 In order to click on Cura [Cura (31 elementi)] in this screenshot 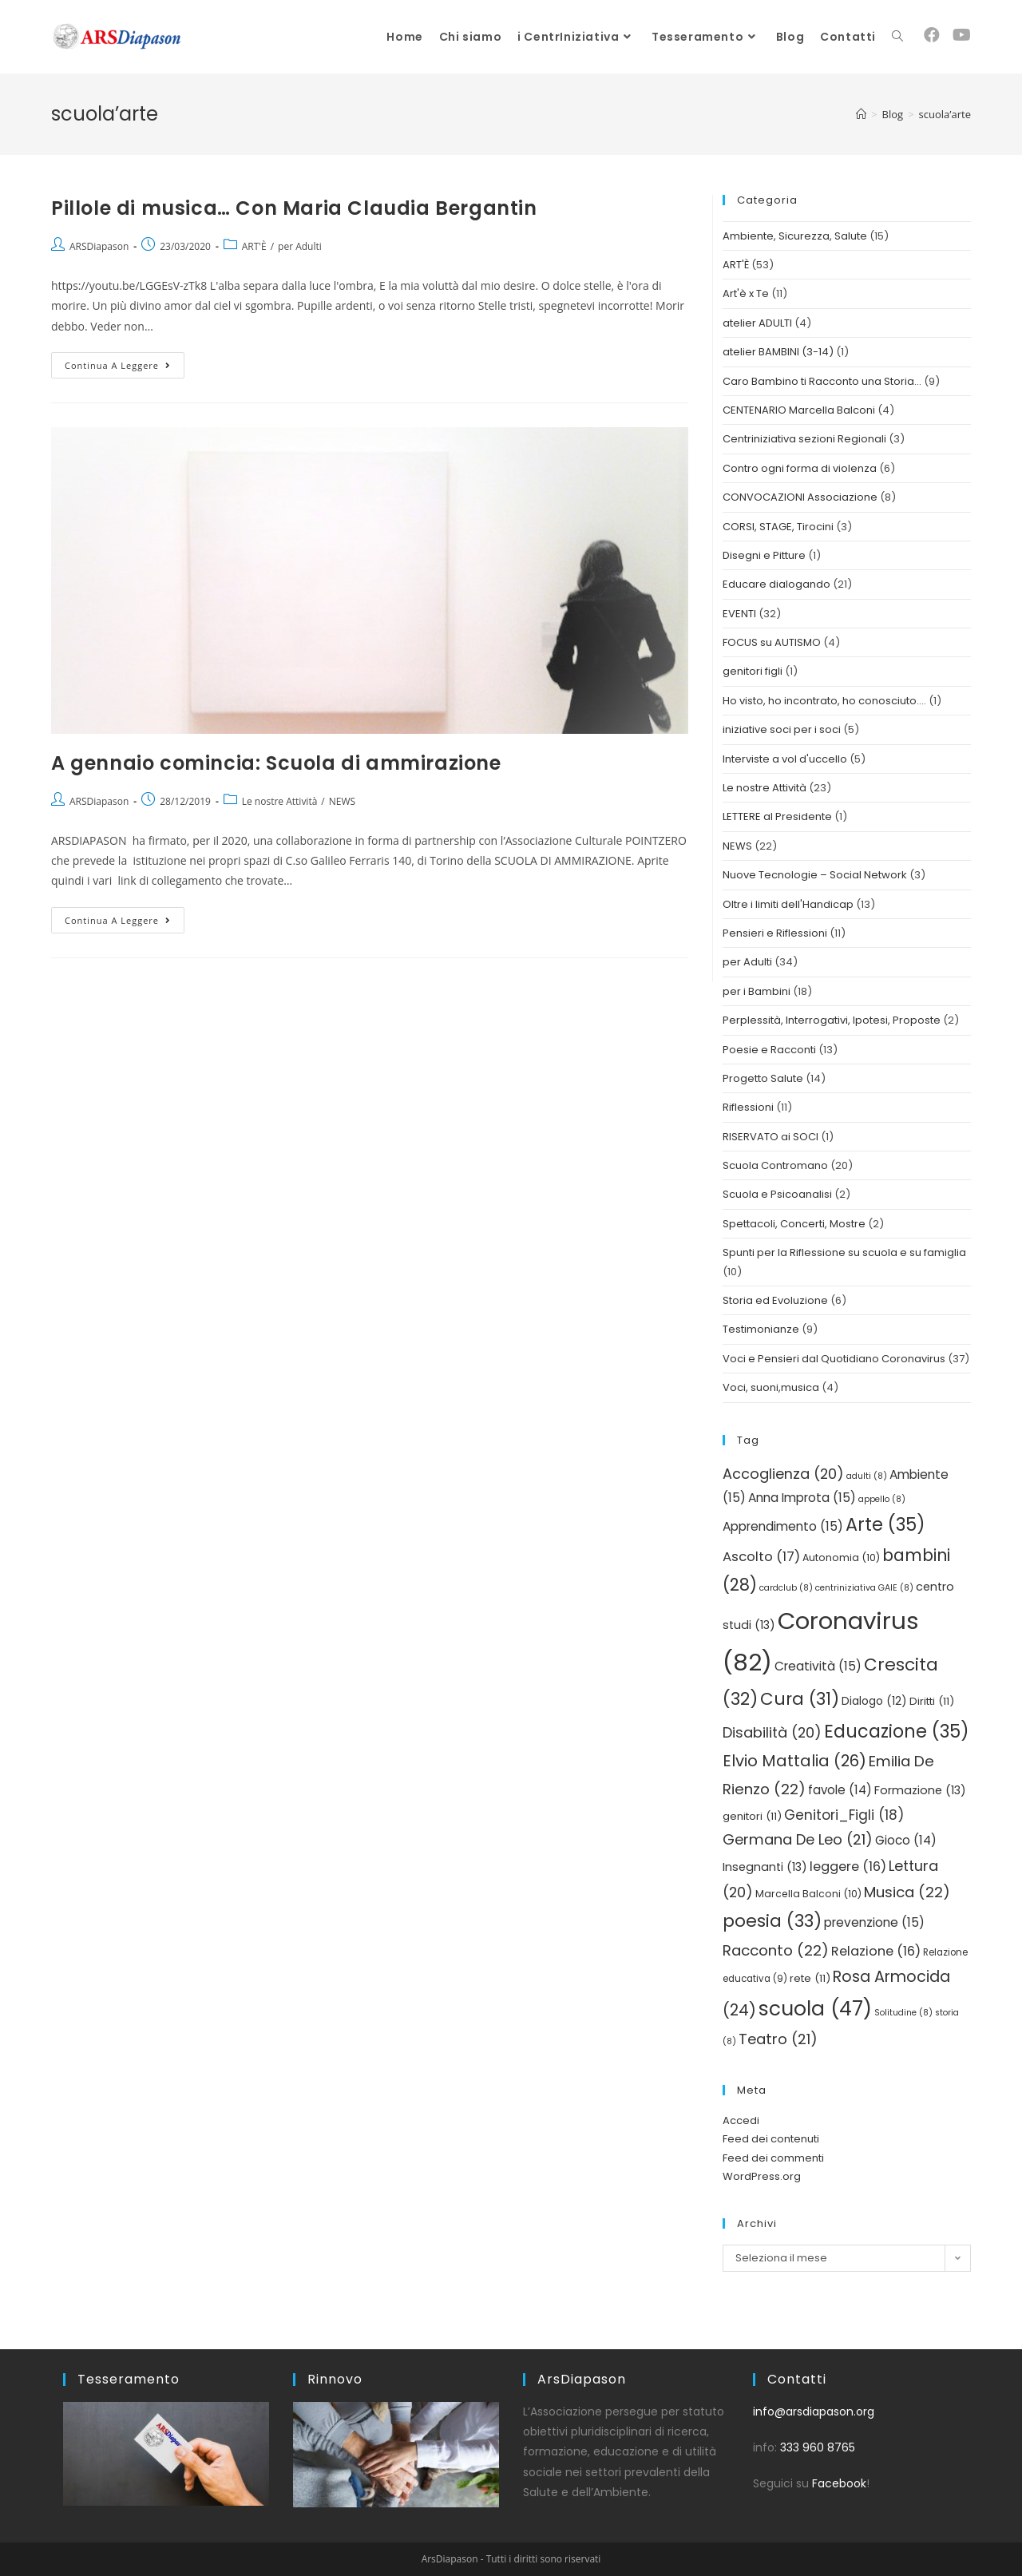, I will do `click(799, 1698)`.